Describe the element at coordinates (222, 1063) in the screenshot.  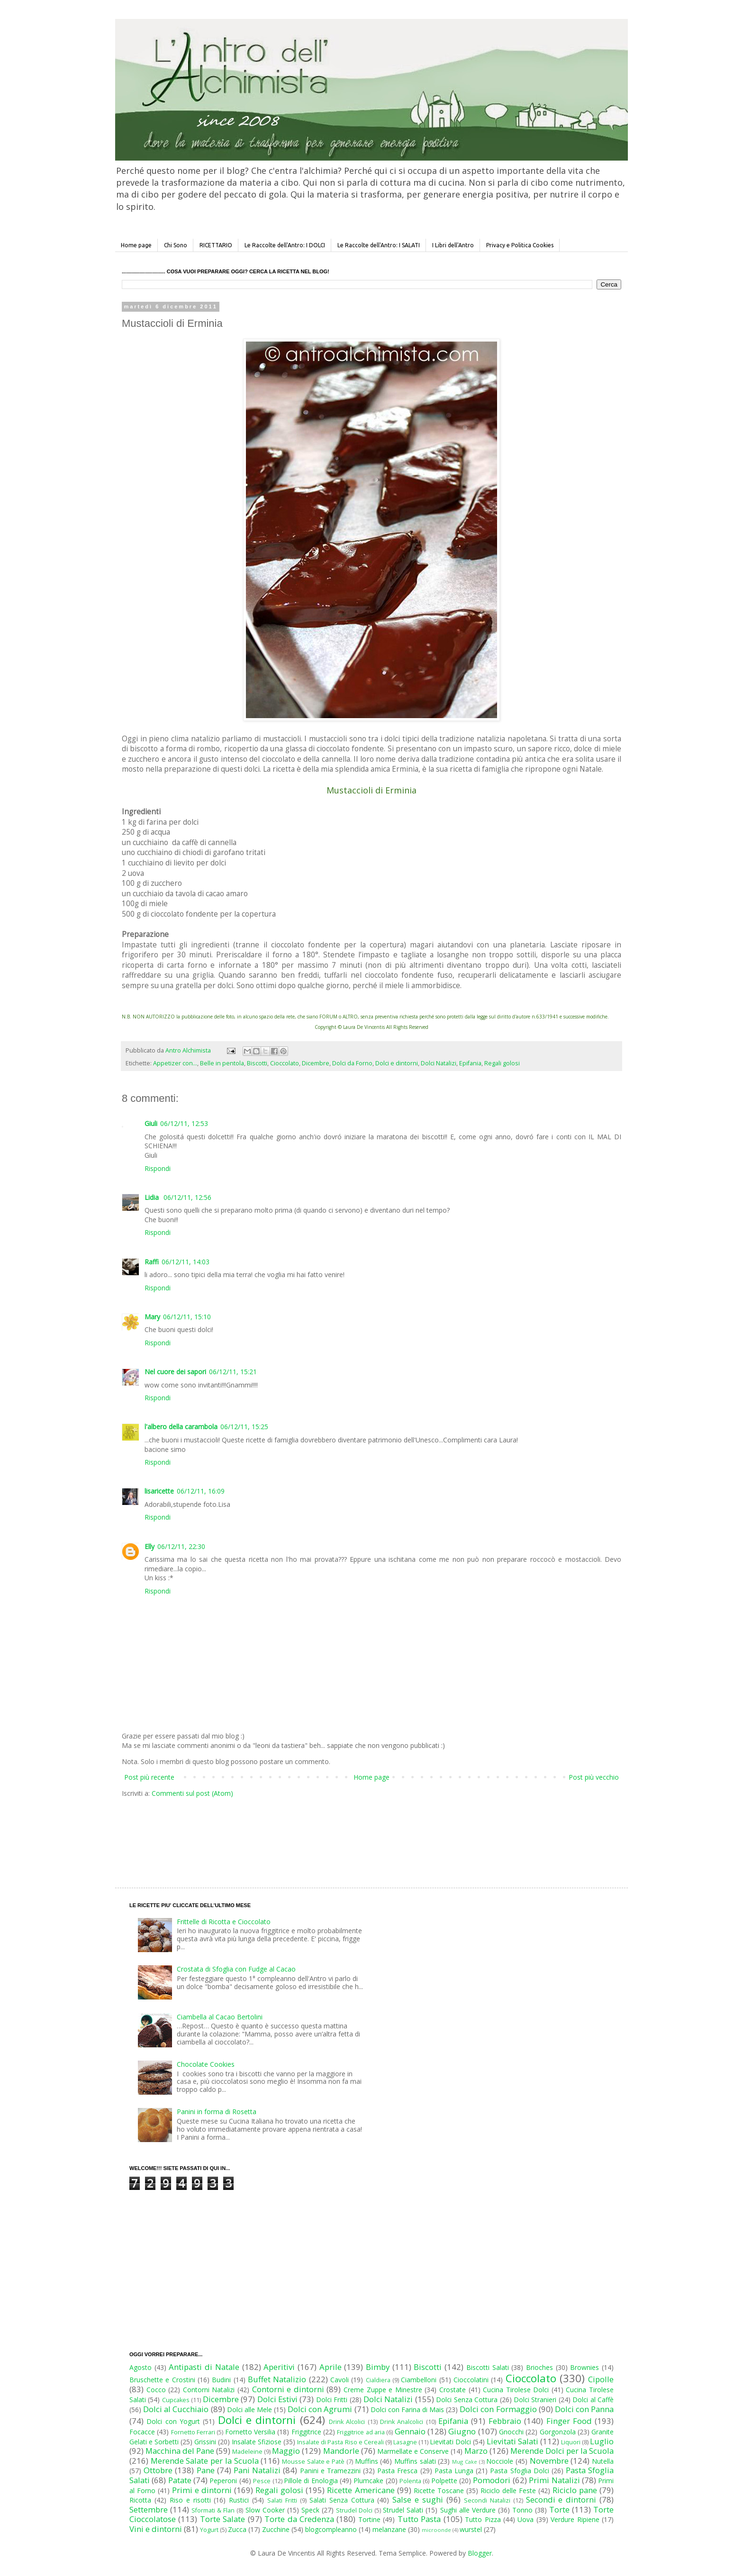
I see `Belle in pentola` at that location.